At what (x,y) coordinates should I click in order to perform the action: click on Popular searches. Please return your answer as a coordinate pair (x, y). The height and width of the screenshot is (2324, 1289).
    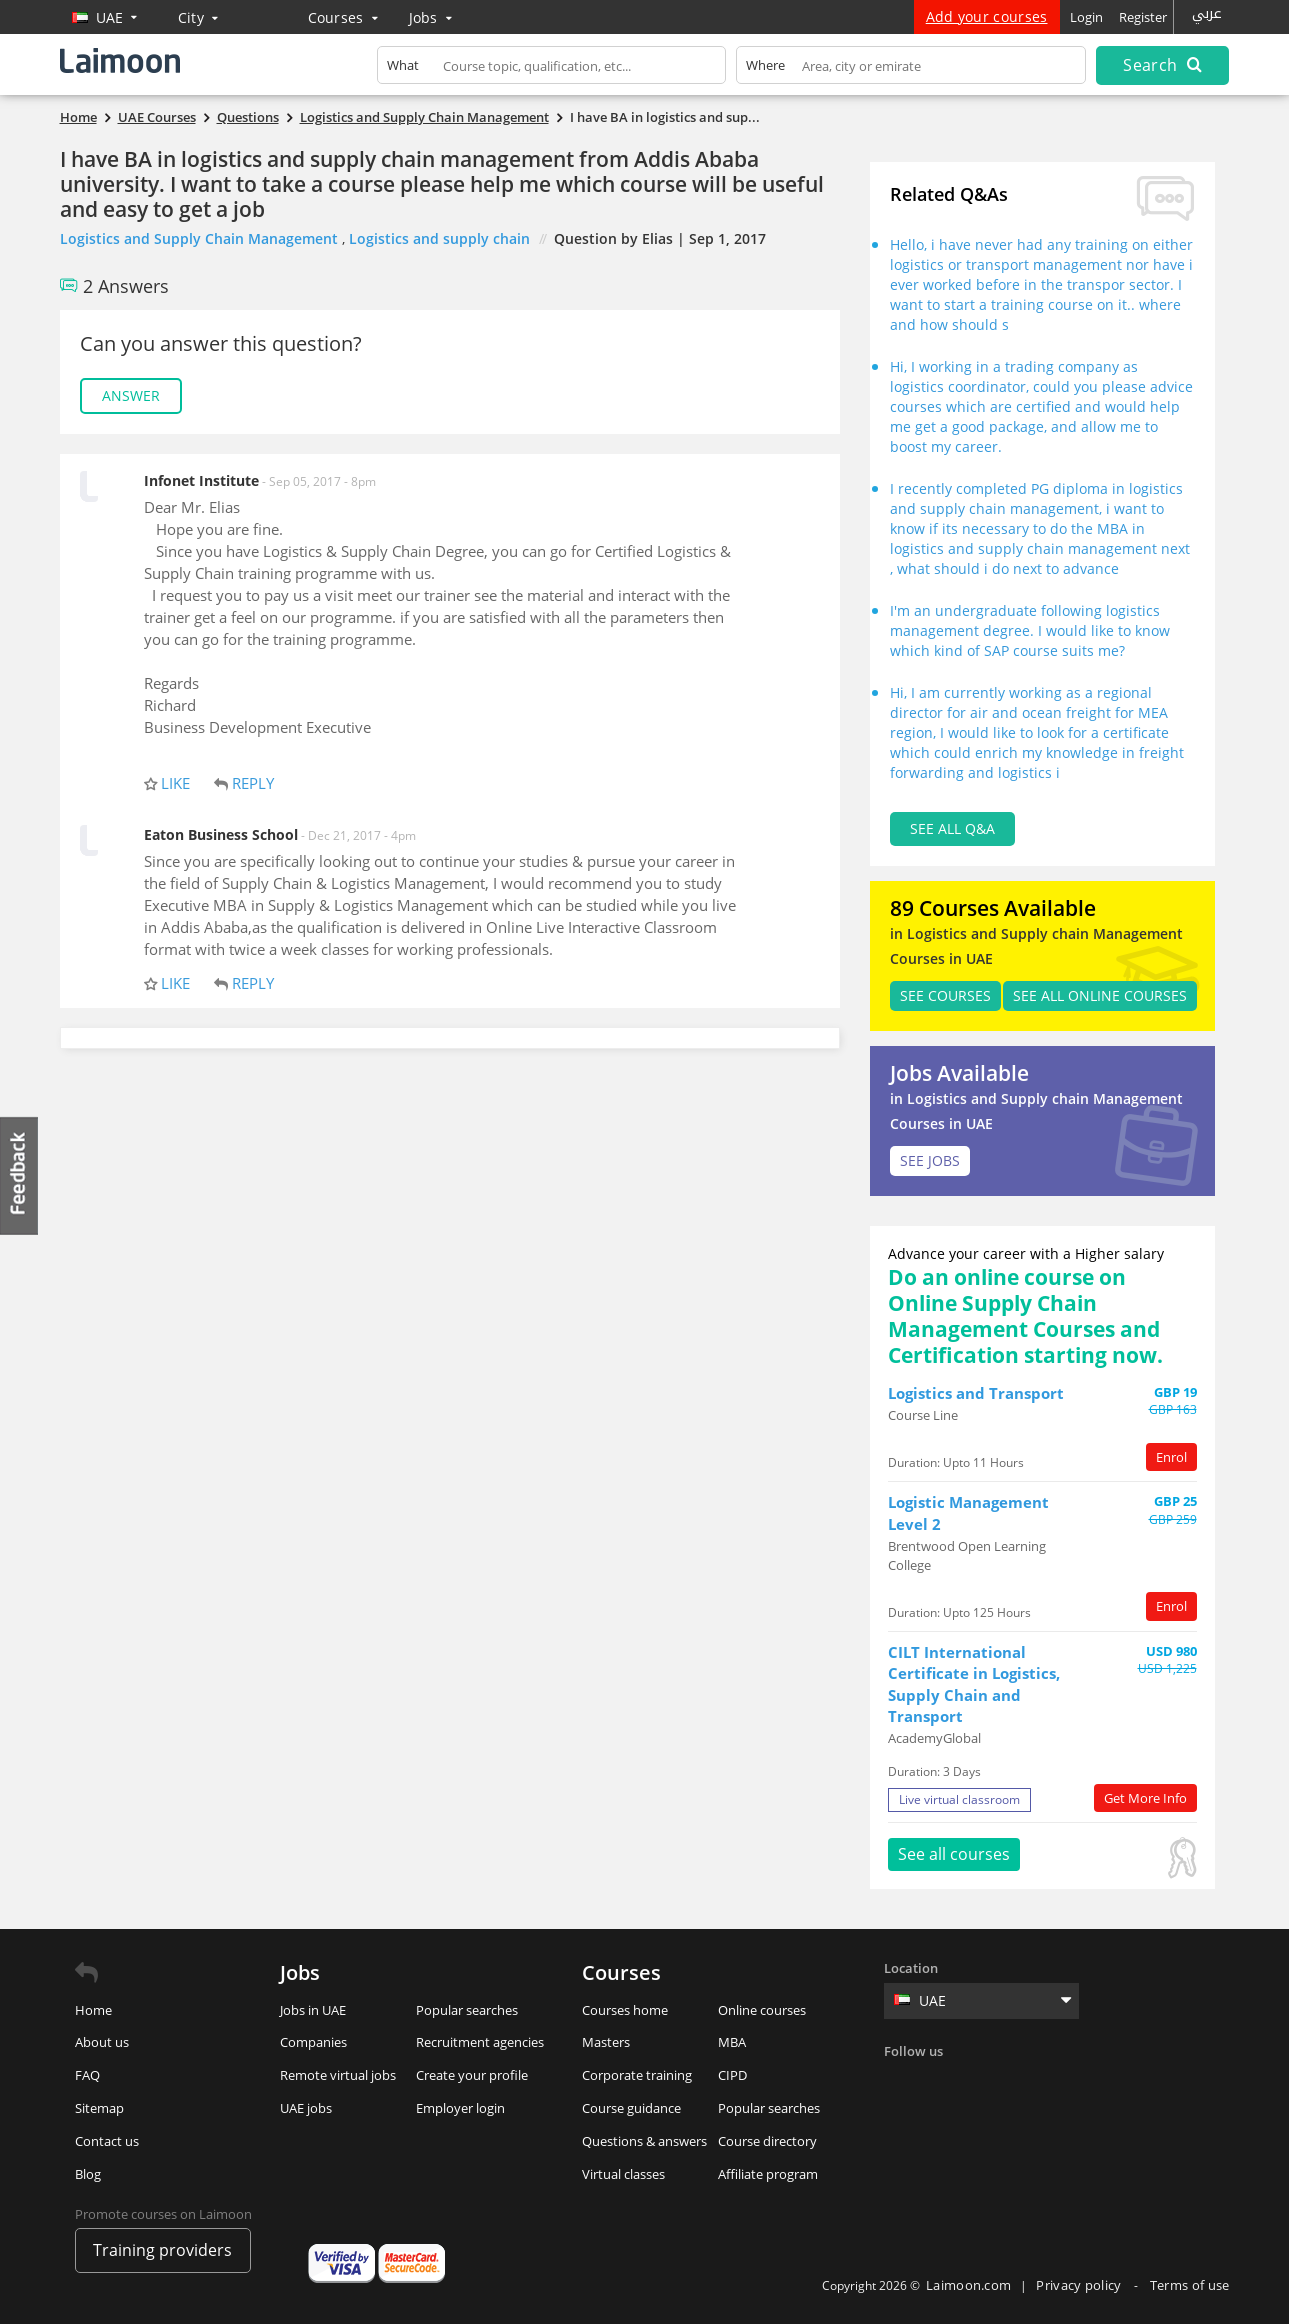
    Looking at the image, I should click on (467, 2010).